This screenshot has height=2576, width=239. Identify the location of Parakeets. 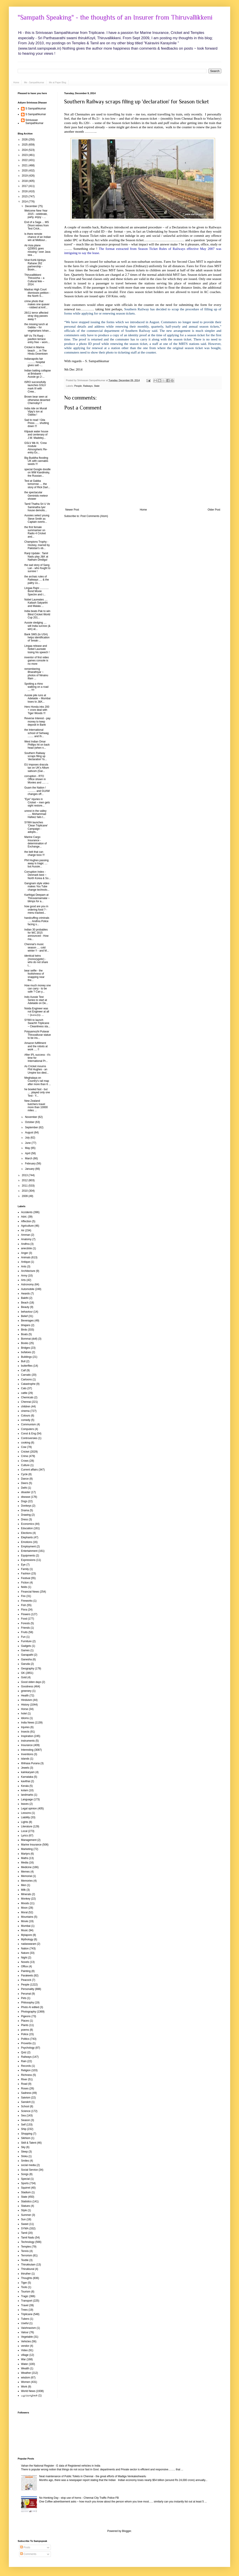
(27, 1975).